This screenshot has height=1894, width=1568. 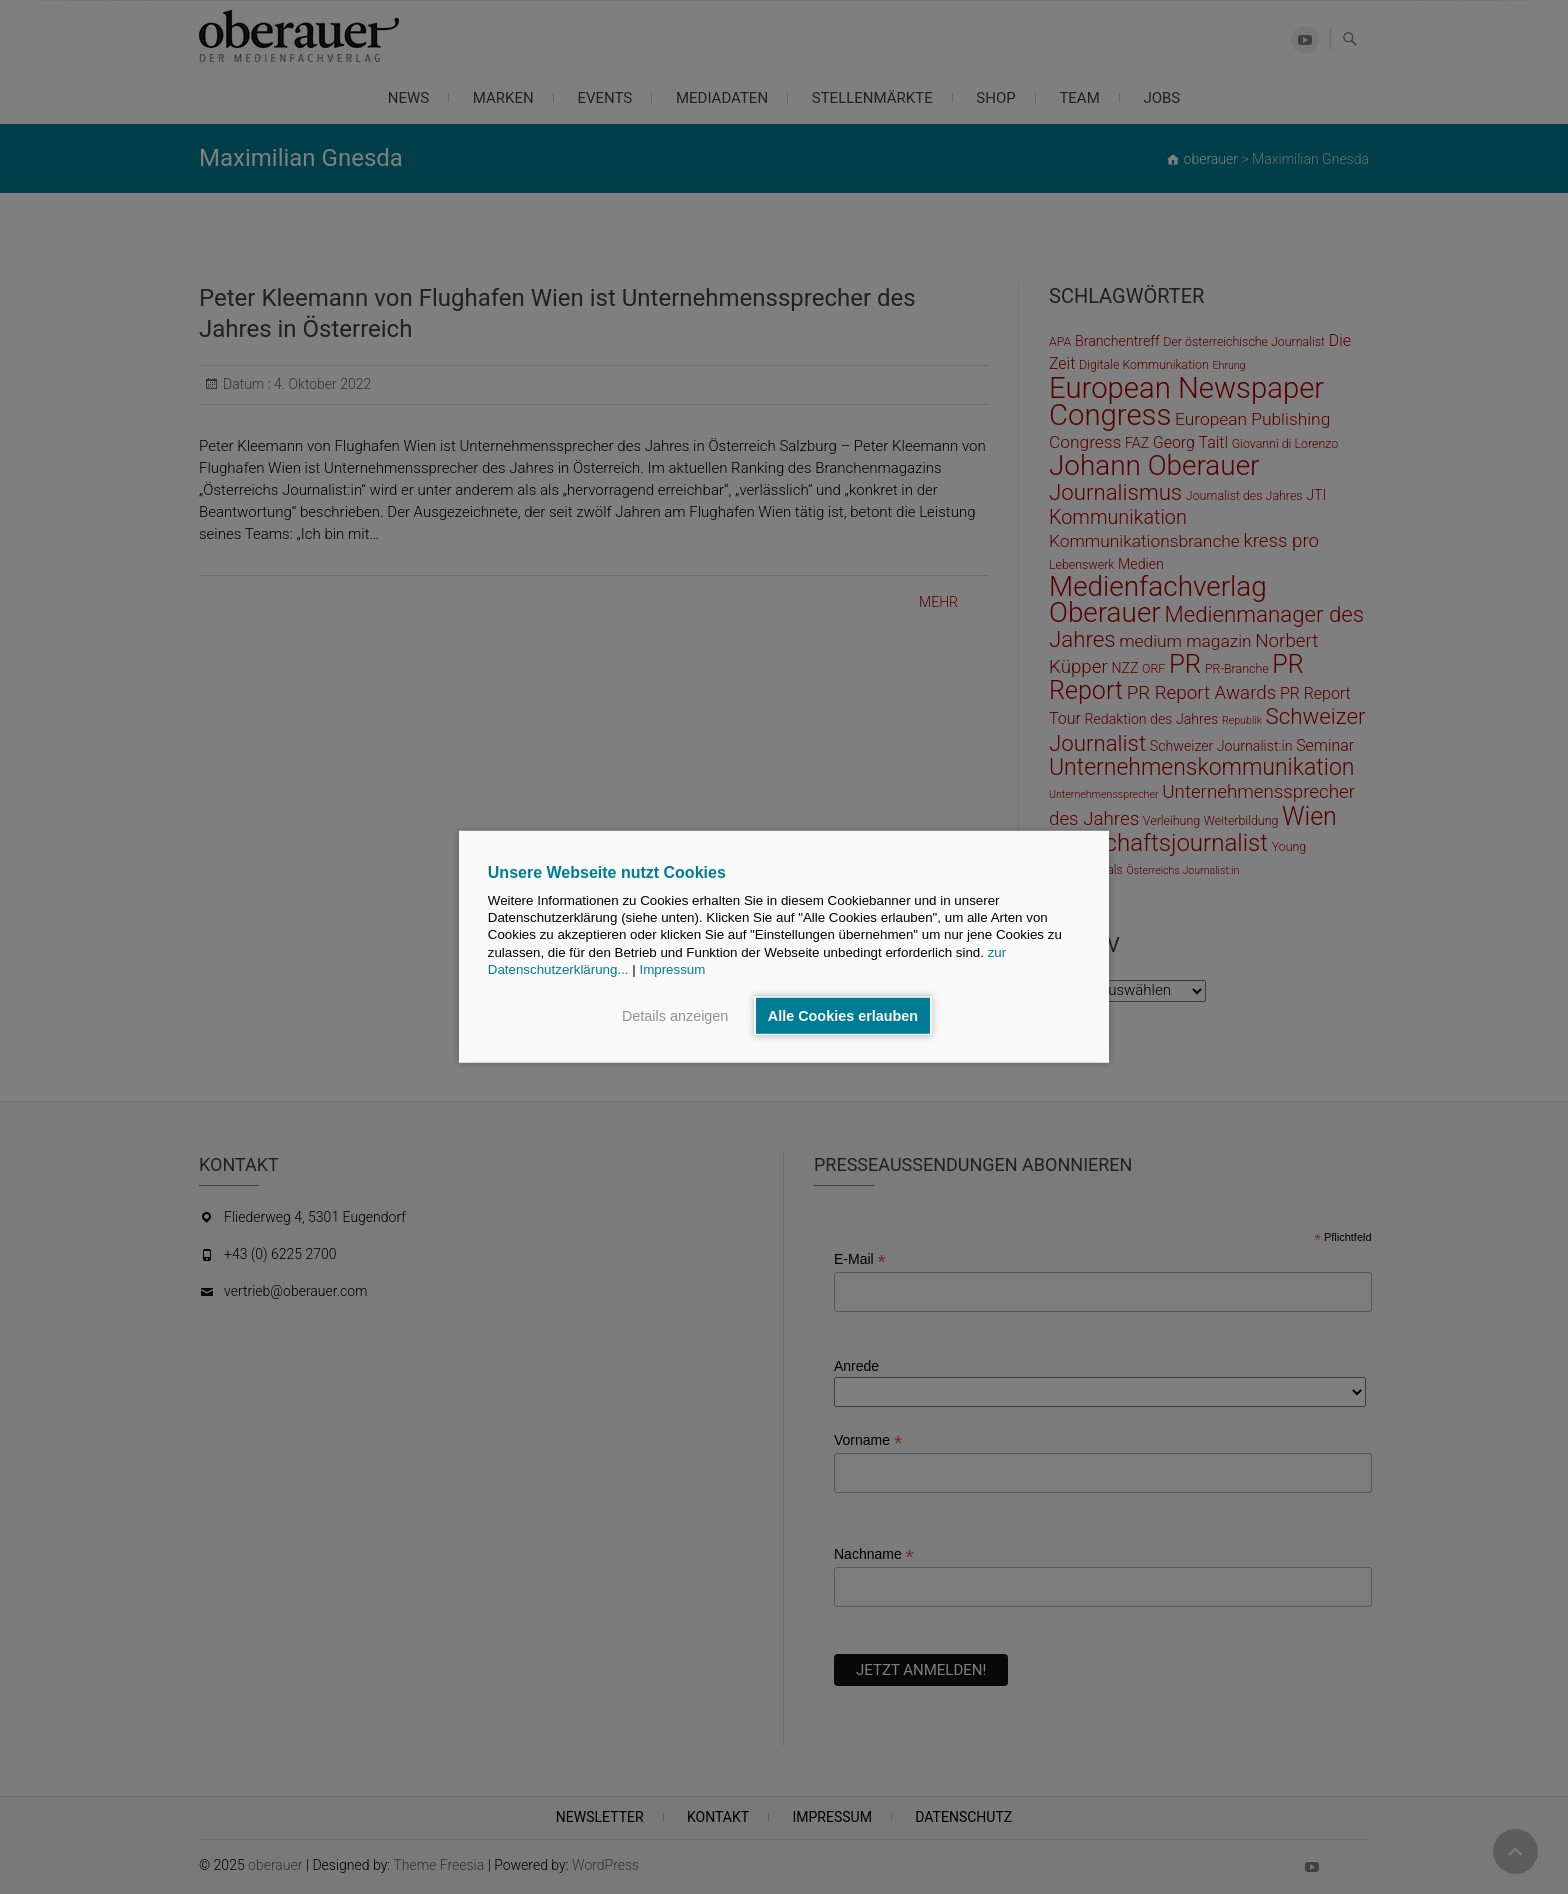 I want to click on Details anzeigen [button], so click(x=675, y=1016).